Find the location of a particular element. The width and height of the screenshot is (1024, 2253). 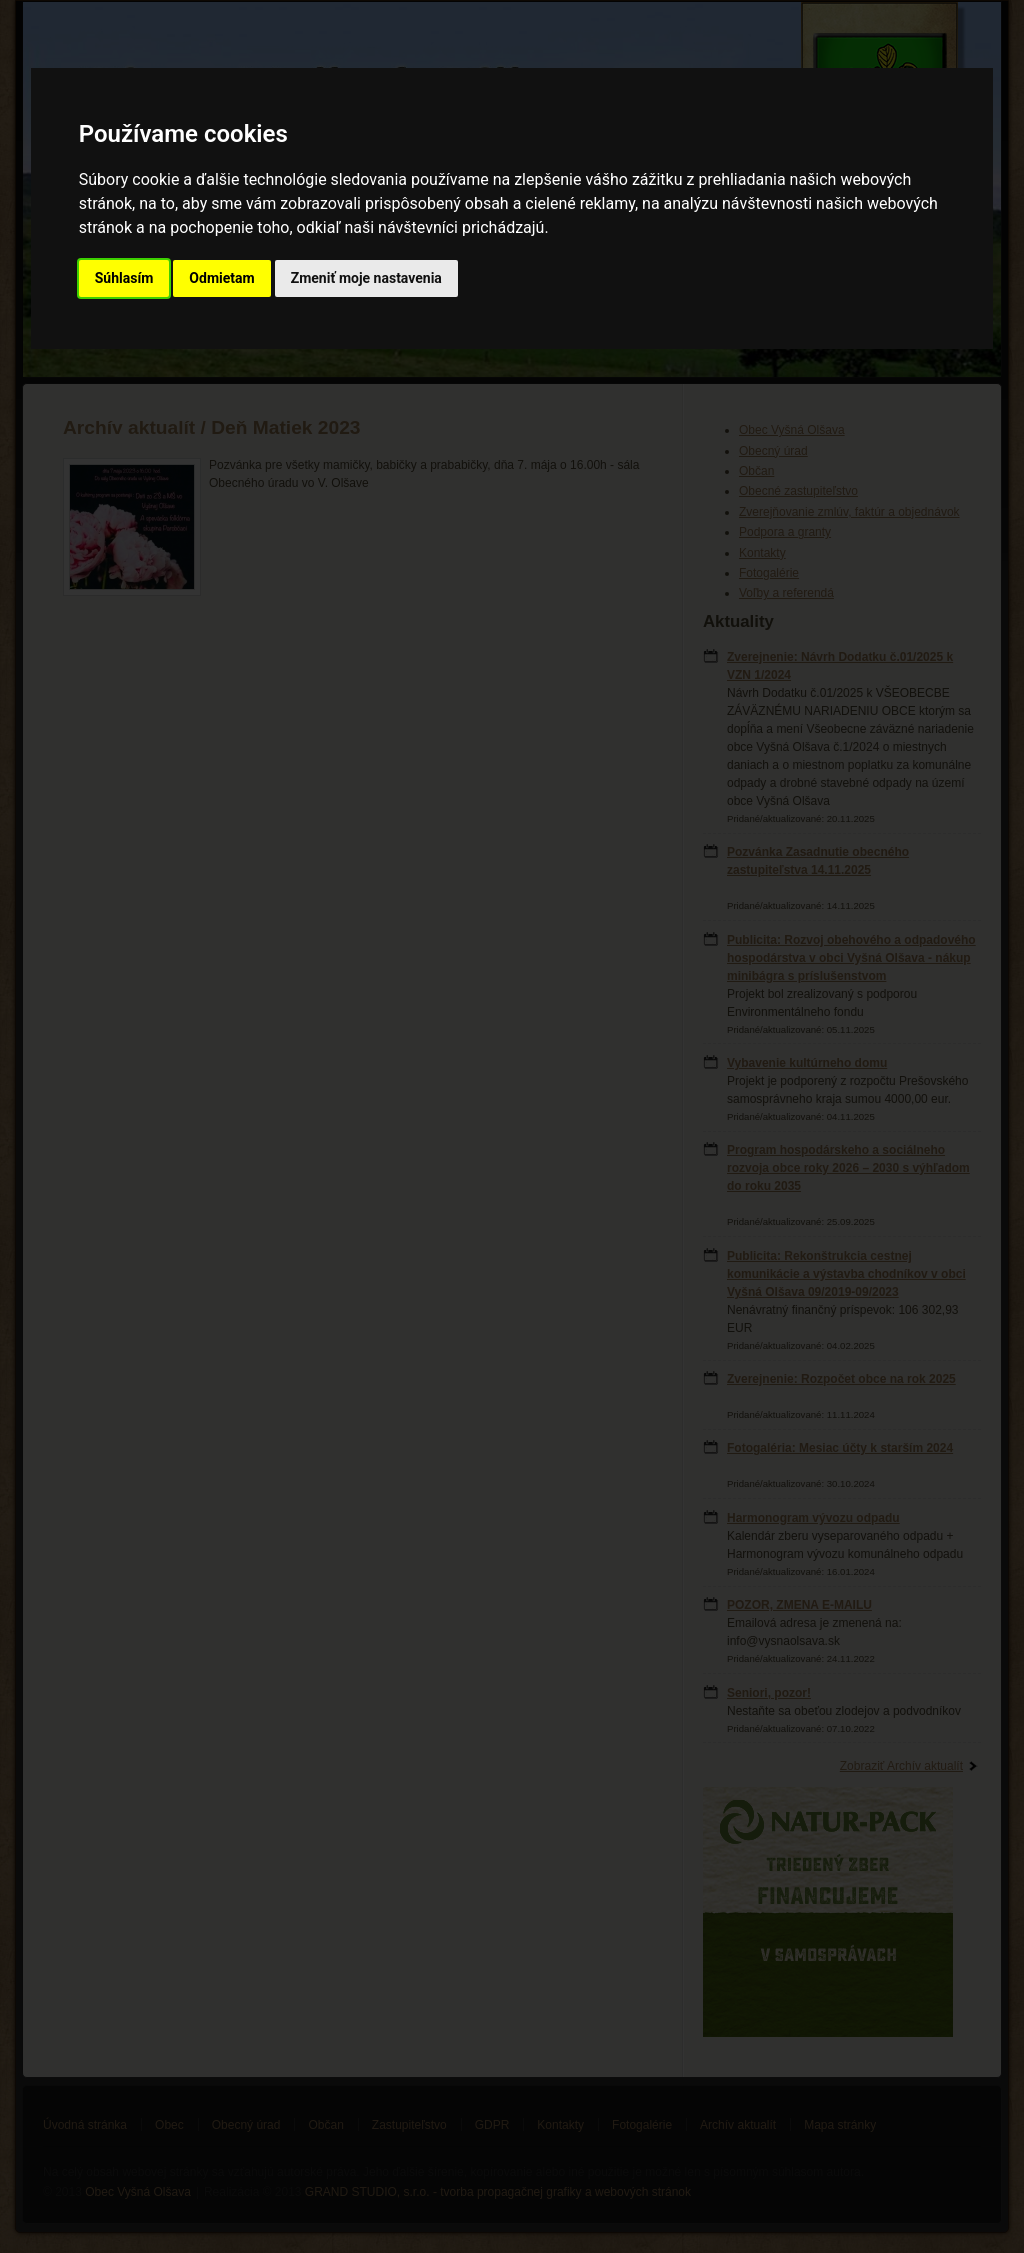

Súhlasím [button] is located at coordinates (124, 278).